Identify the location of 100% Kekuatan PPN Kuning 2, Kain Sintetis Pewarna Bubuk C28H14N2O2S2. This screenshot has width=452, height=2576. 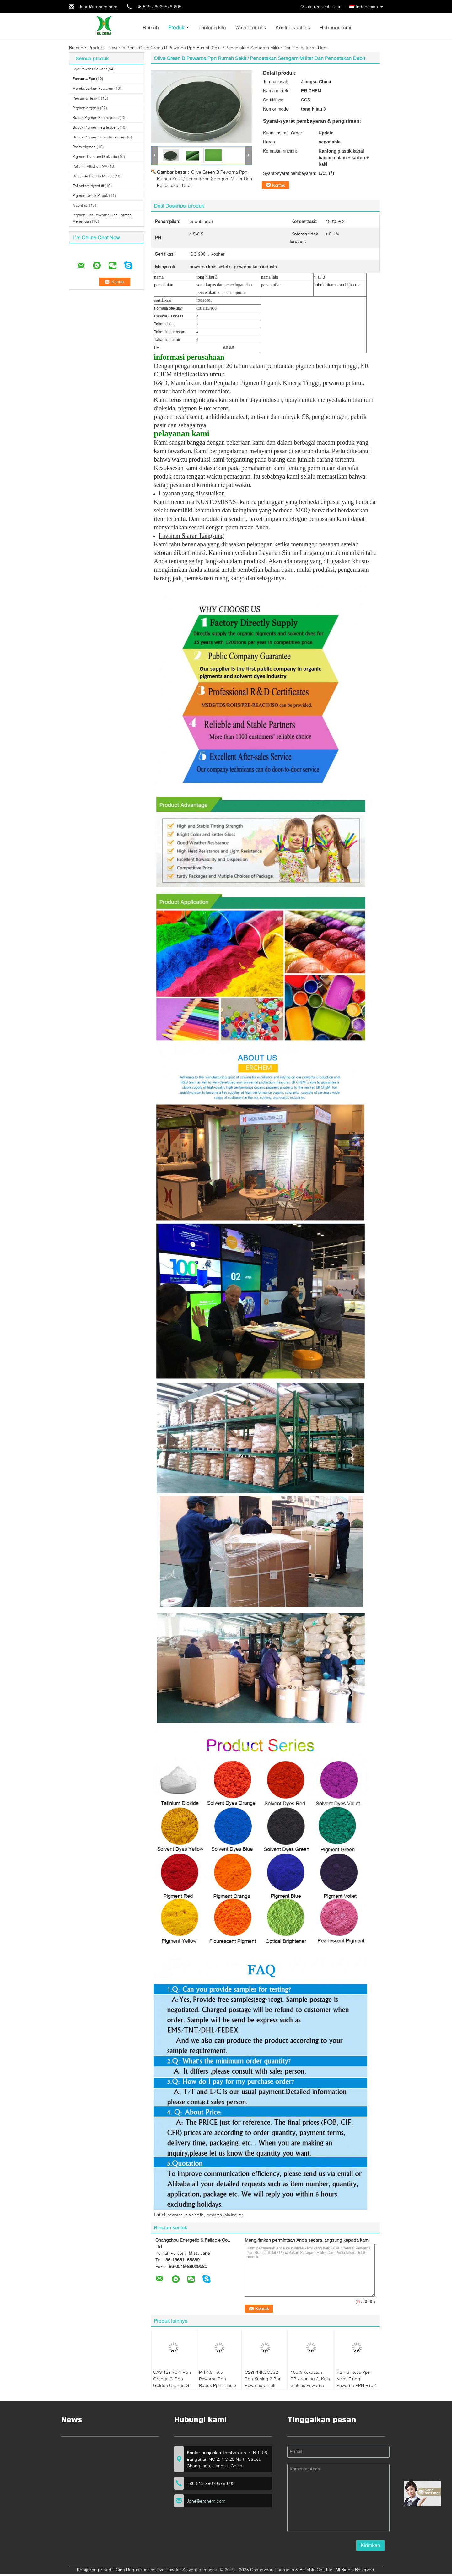
(310, 2385).